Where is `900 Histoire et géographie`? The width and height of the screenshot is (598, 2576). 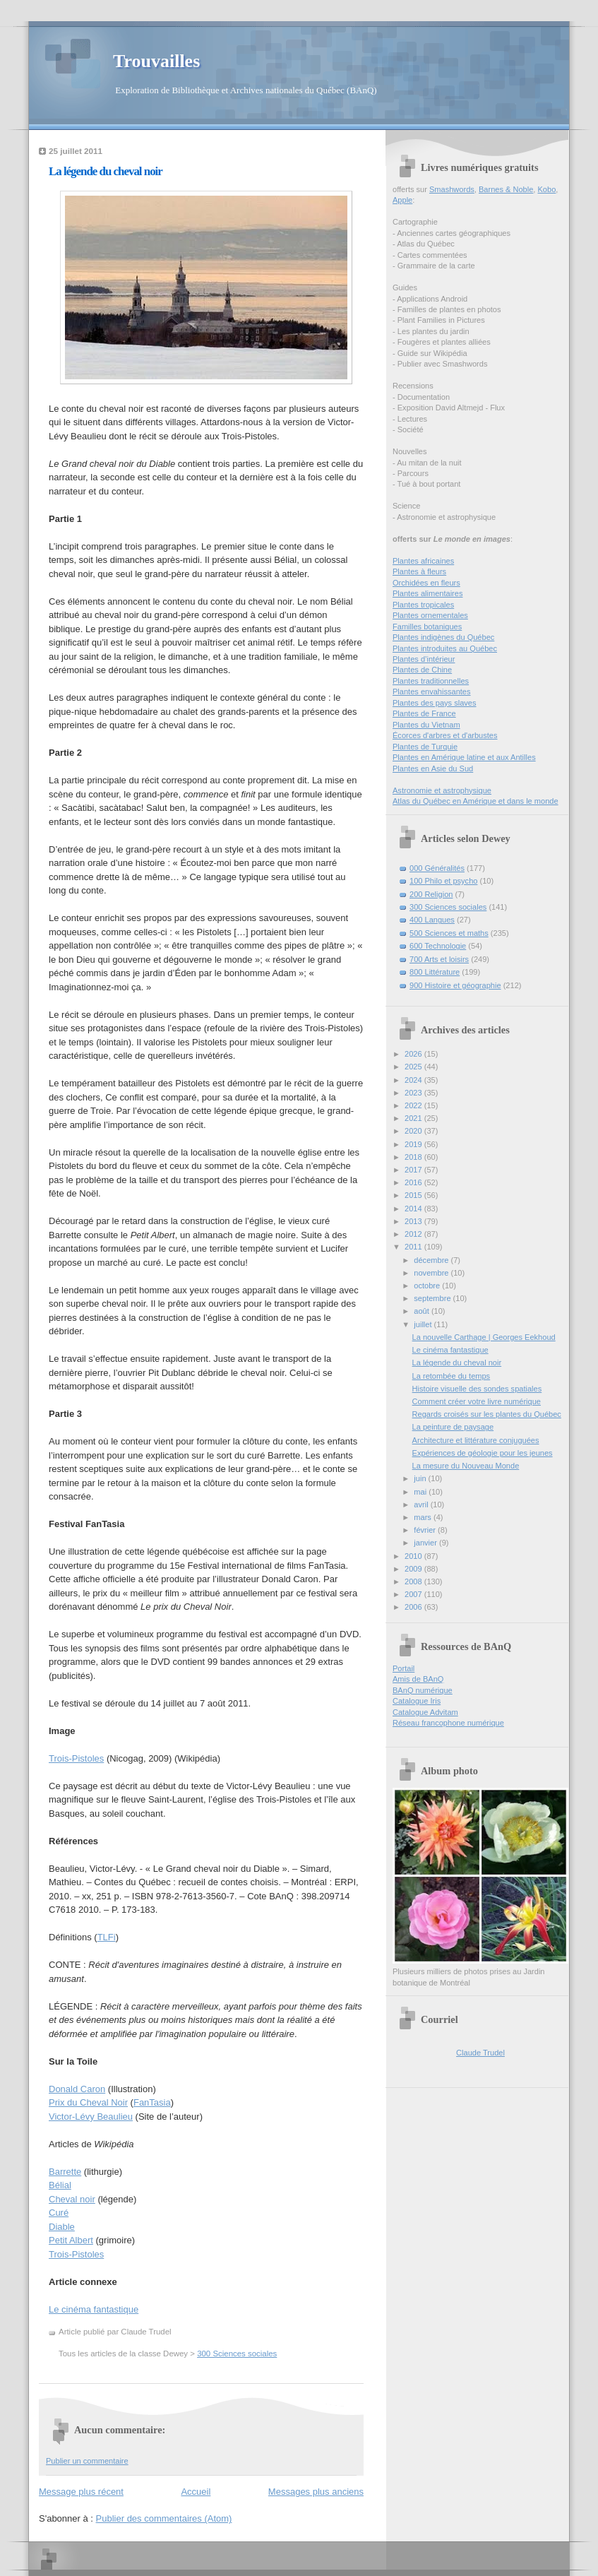
900 Histoire et géographie is located at coordinates (455, 985).